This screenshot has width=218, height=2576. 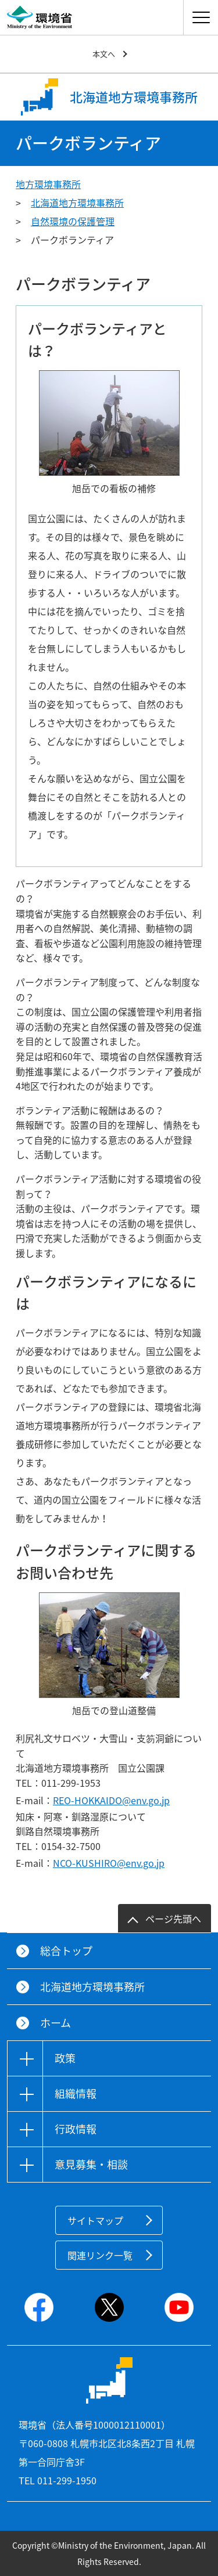 What do you see at coordinates (103, 53) in the screenshot?
I see `本文へ` at bounding box center [103, 53].